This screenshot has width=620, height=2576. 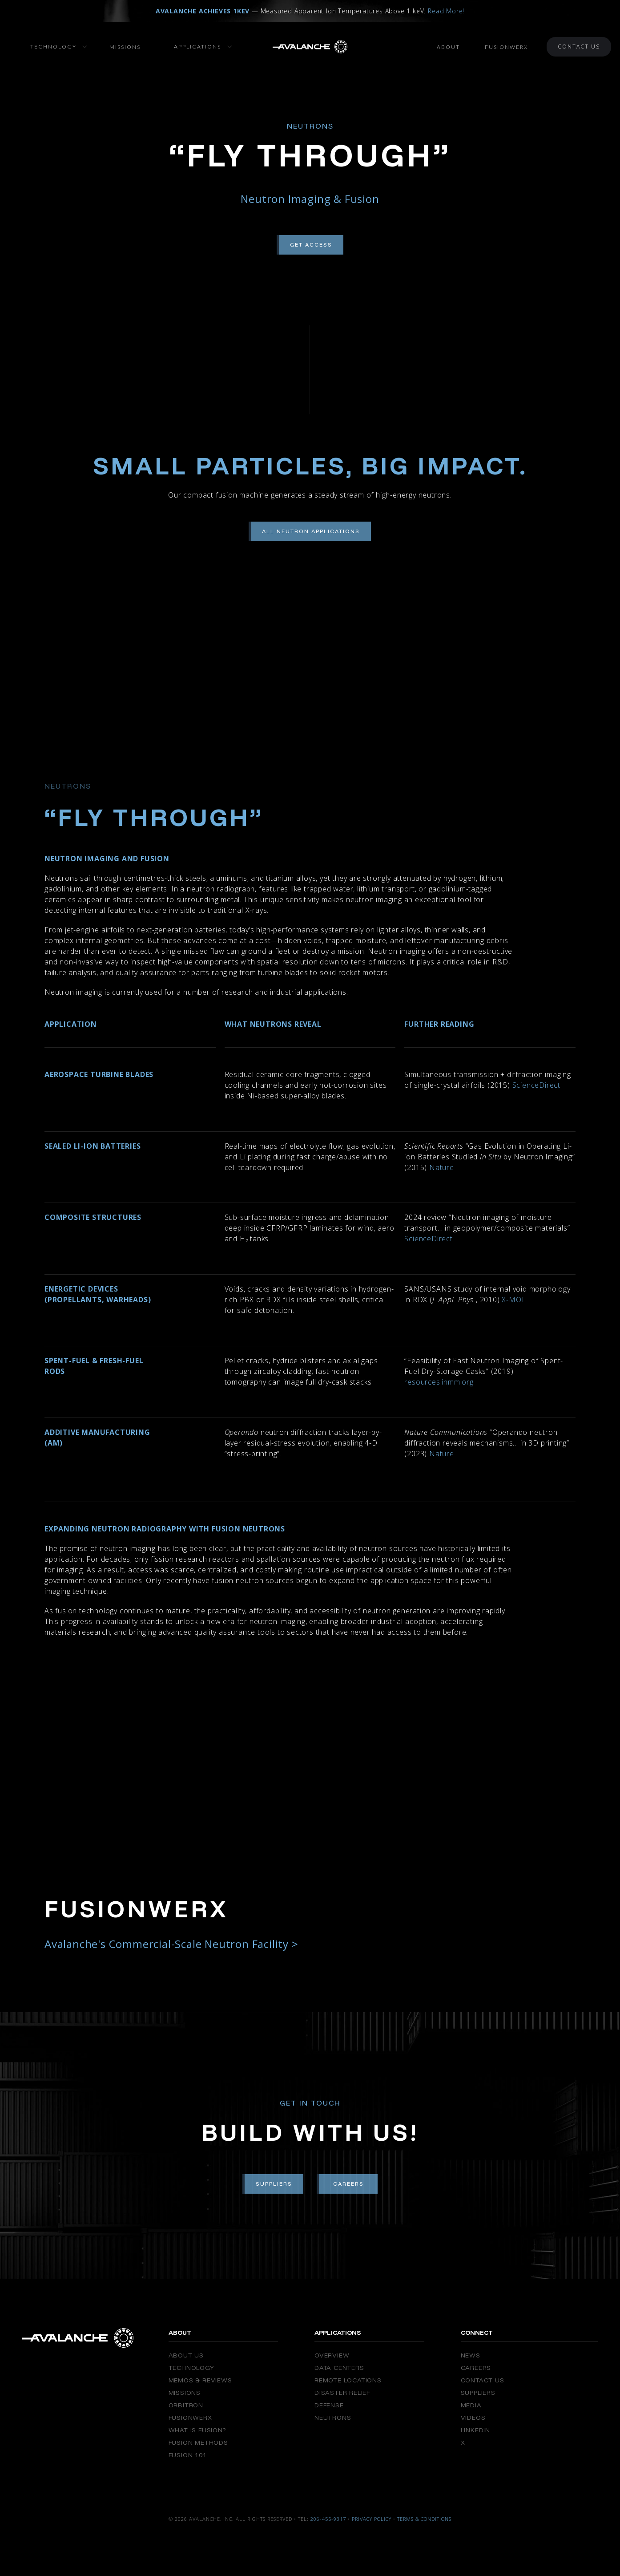 What do you see at coordinates (473, 2418) in the screenshot?
I see `Videos` at bounding box center [473, 2418].